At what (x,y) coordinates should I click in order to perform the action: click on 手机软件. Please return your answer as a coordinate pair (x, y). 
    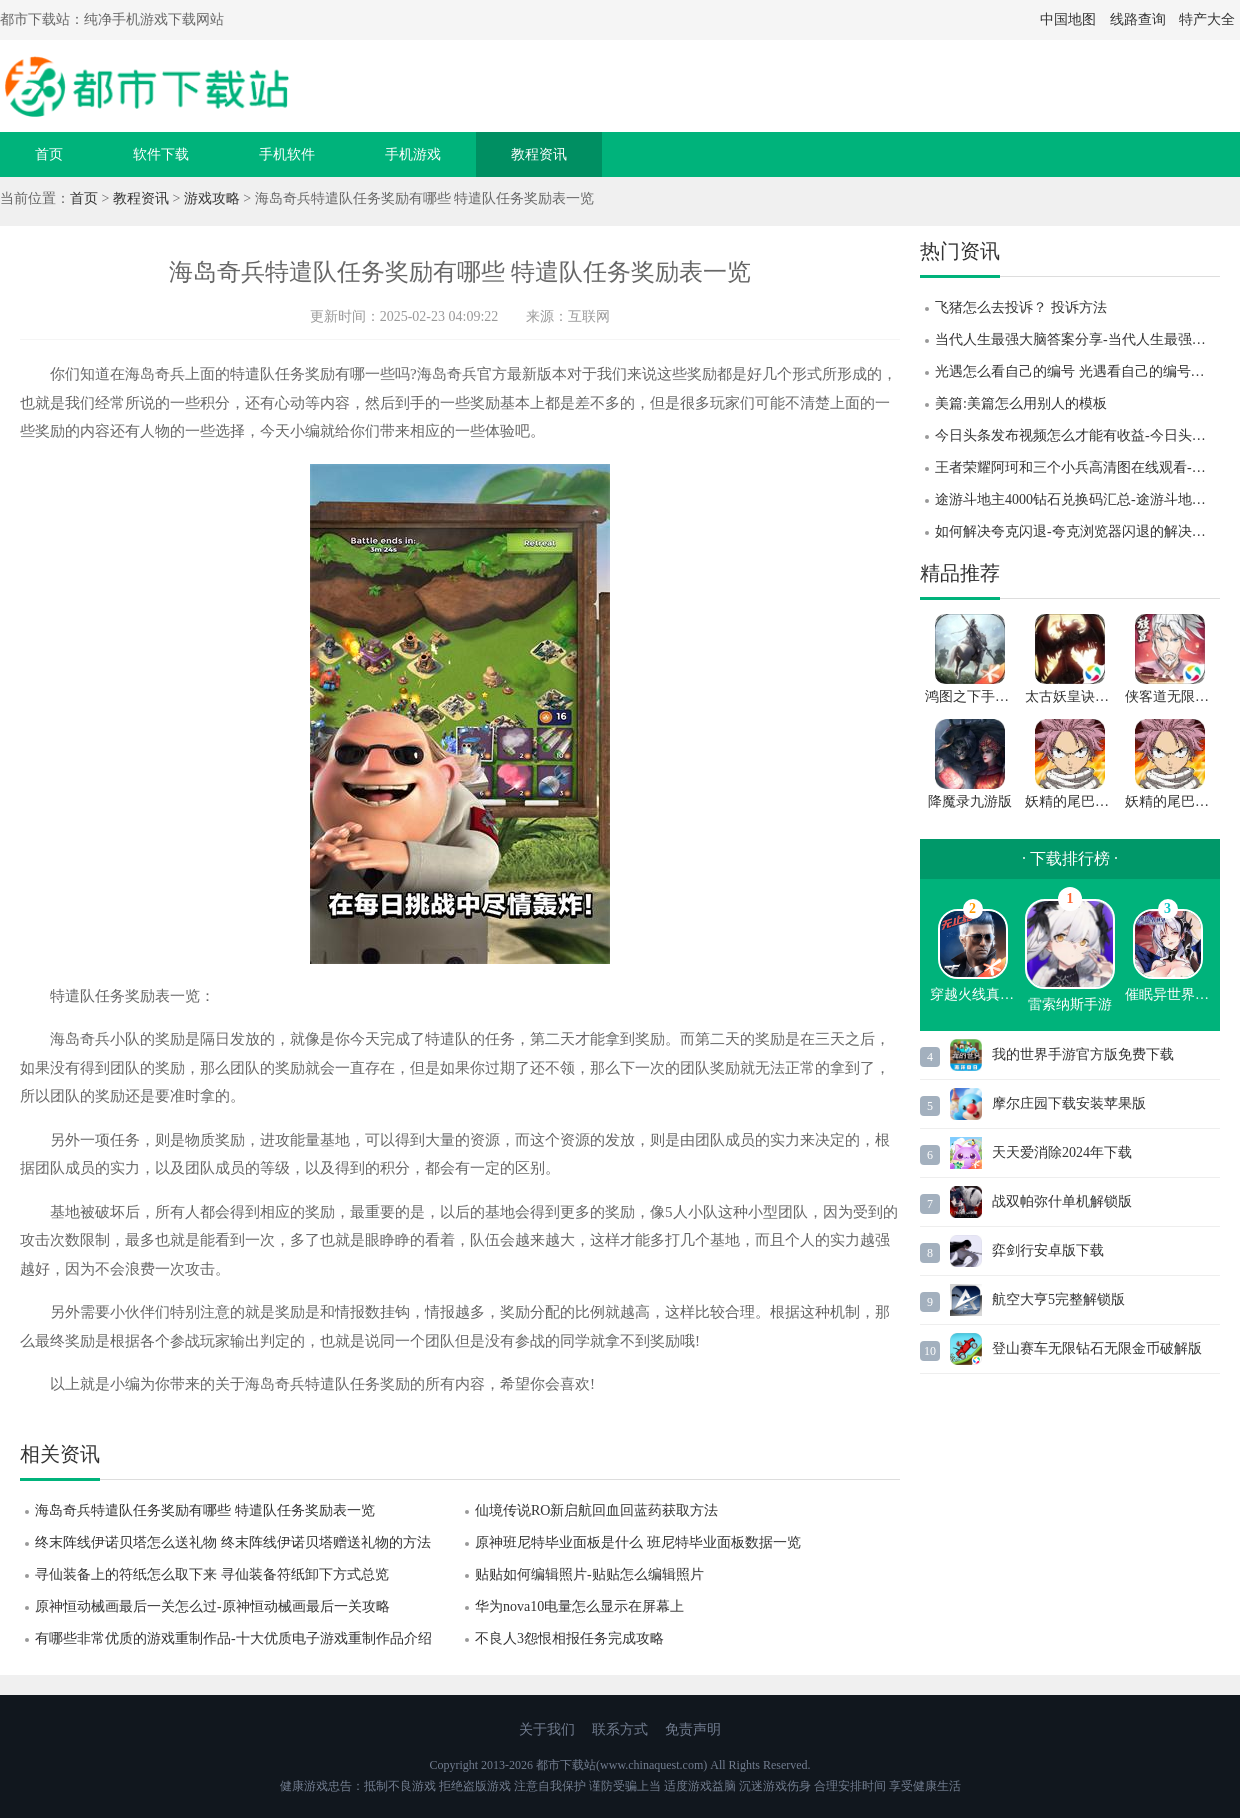
    Looking at the image, I should click on (287, 154).